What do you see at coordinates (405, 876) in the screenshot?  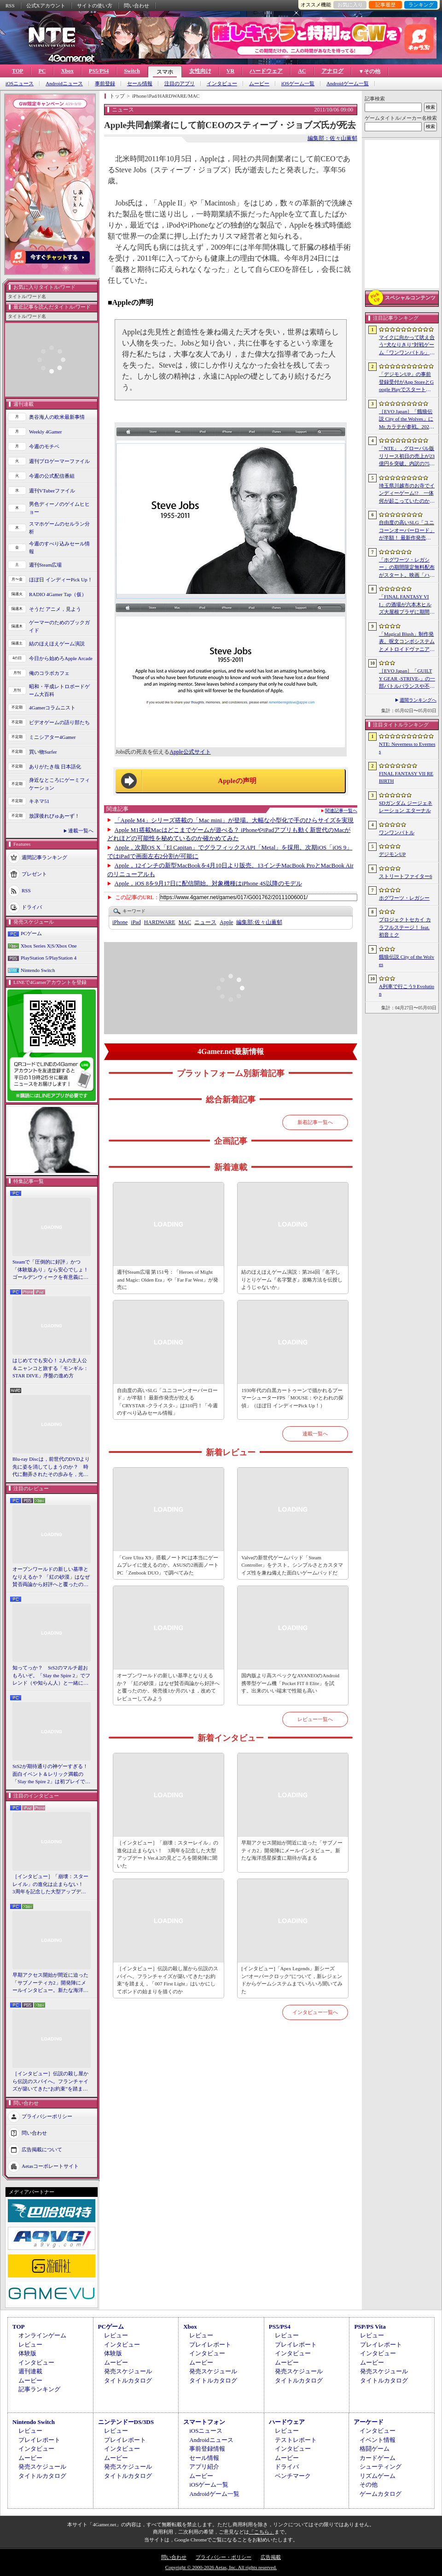 I see `ストリートファイター6` at bounding box center [405, 876].